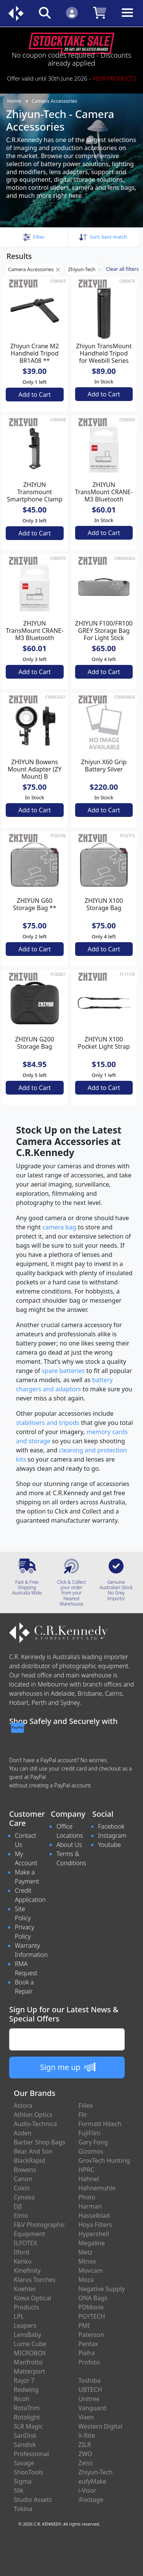 The image size is (143, 2576). I want to click on Vanguard, so click(92, 2408).